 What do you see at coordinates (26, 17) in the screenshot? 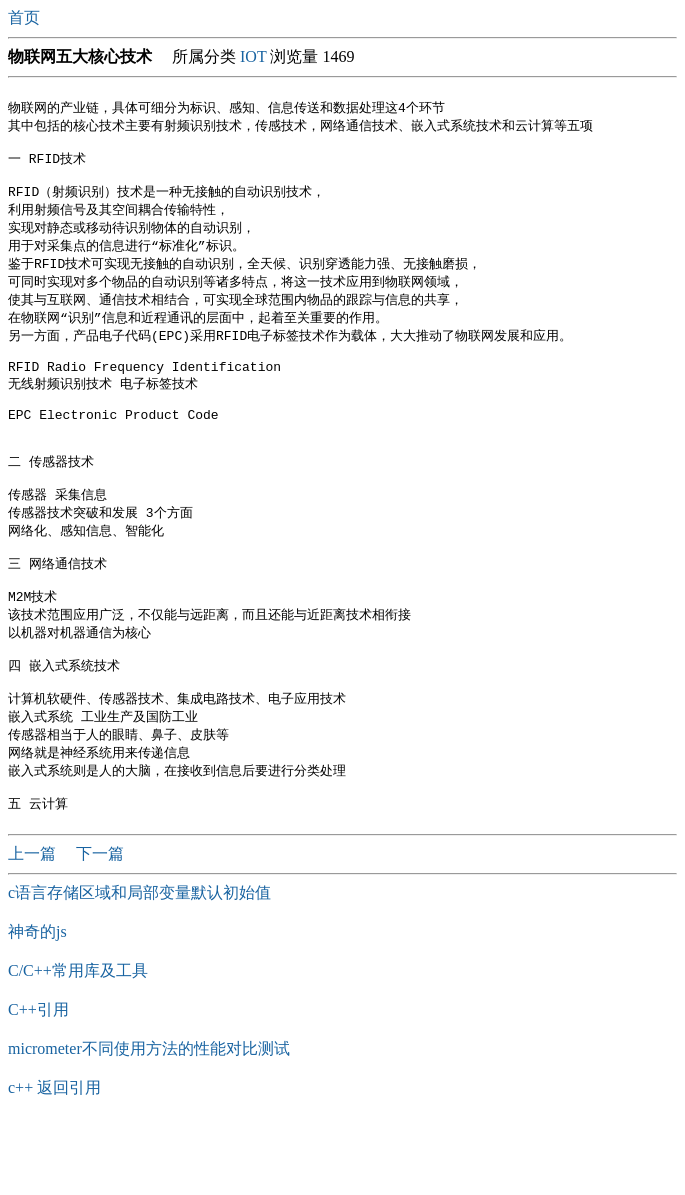
I see `首页` at bounding box center [26, 17].